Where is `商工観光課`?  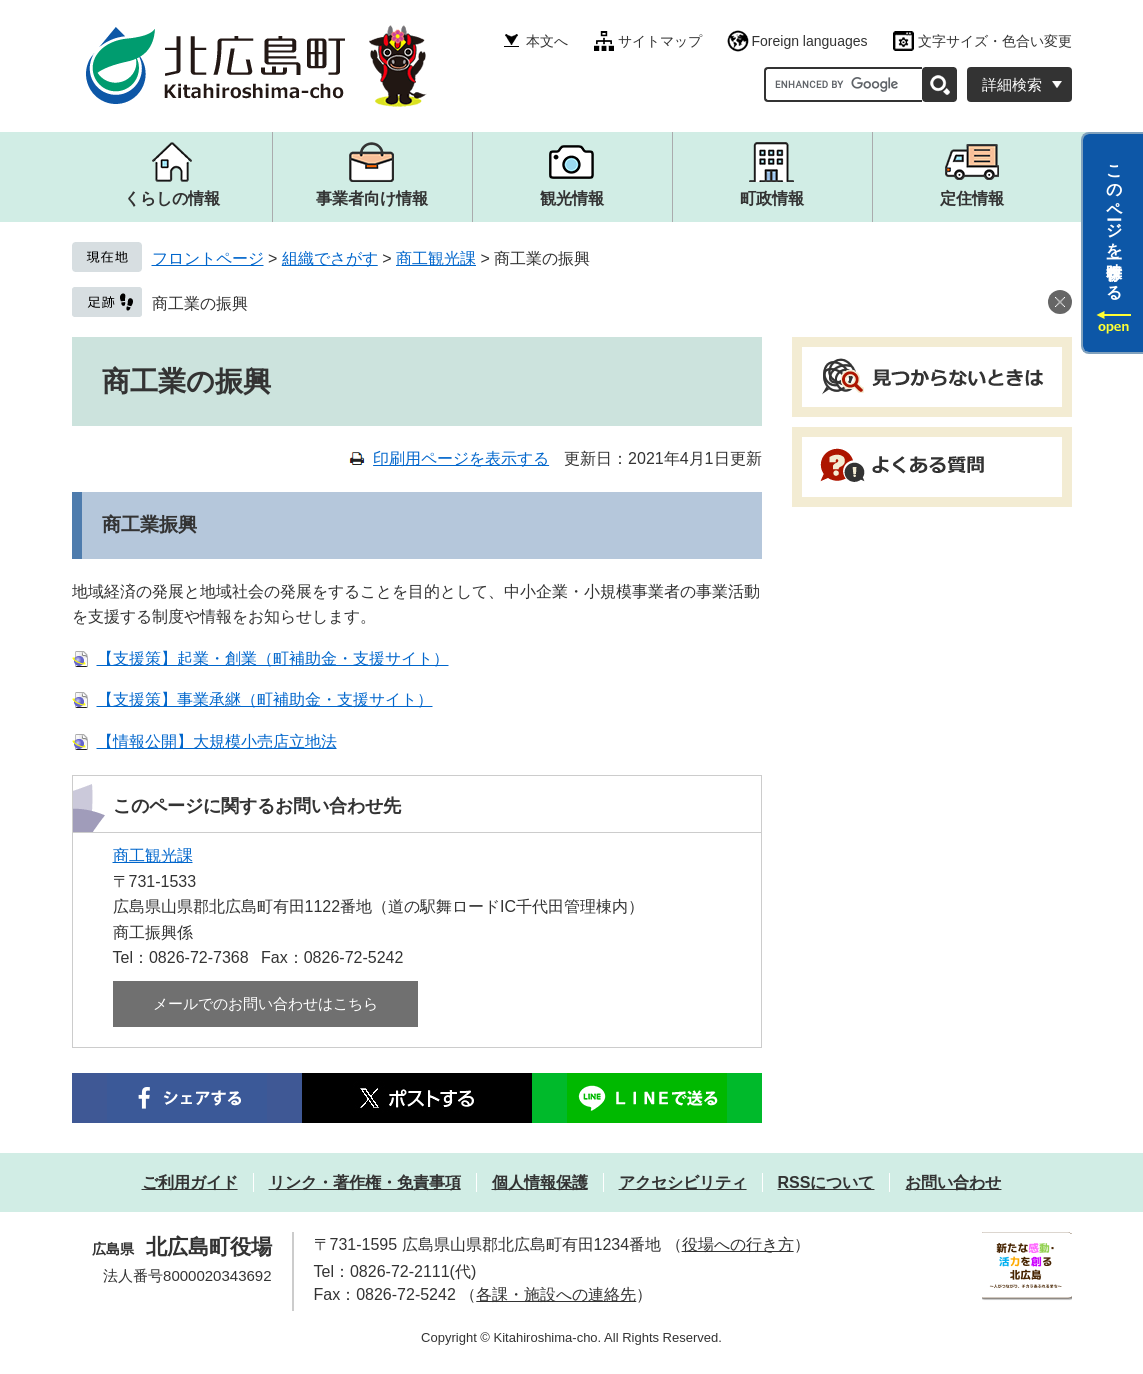
商工観光課 is located at coordinates (436, 258).